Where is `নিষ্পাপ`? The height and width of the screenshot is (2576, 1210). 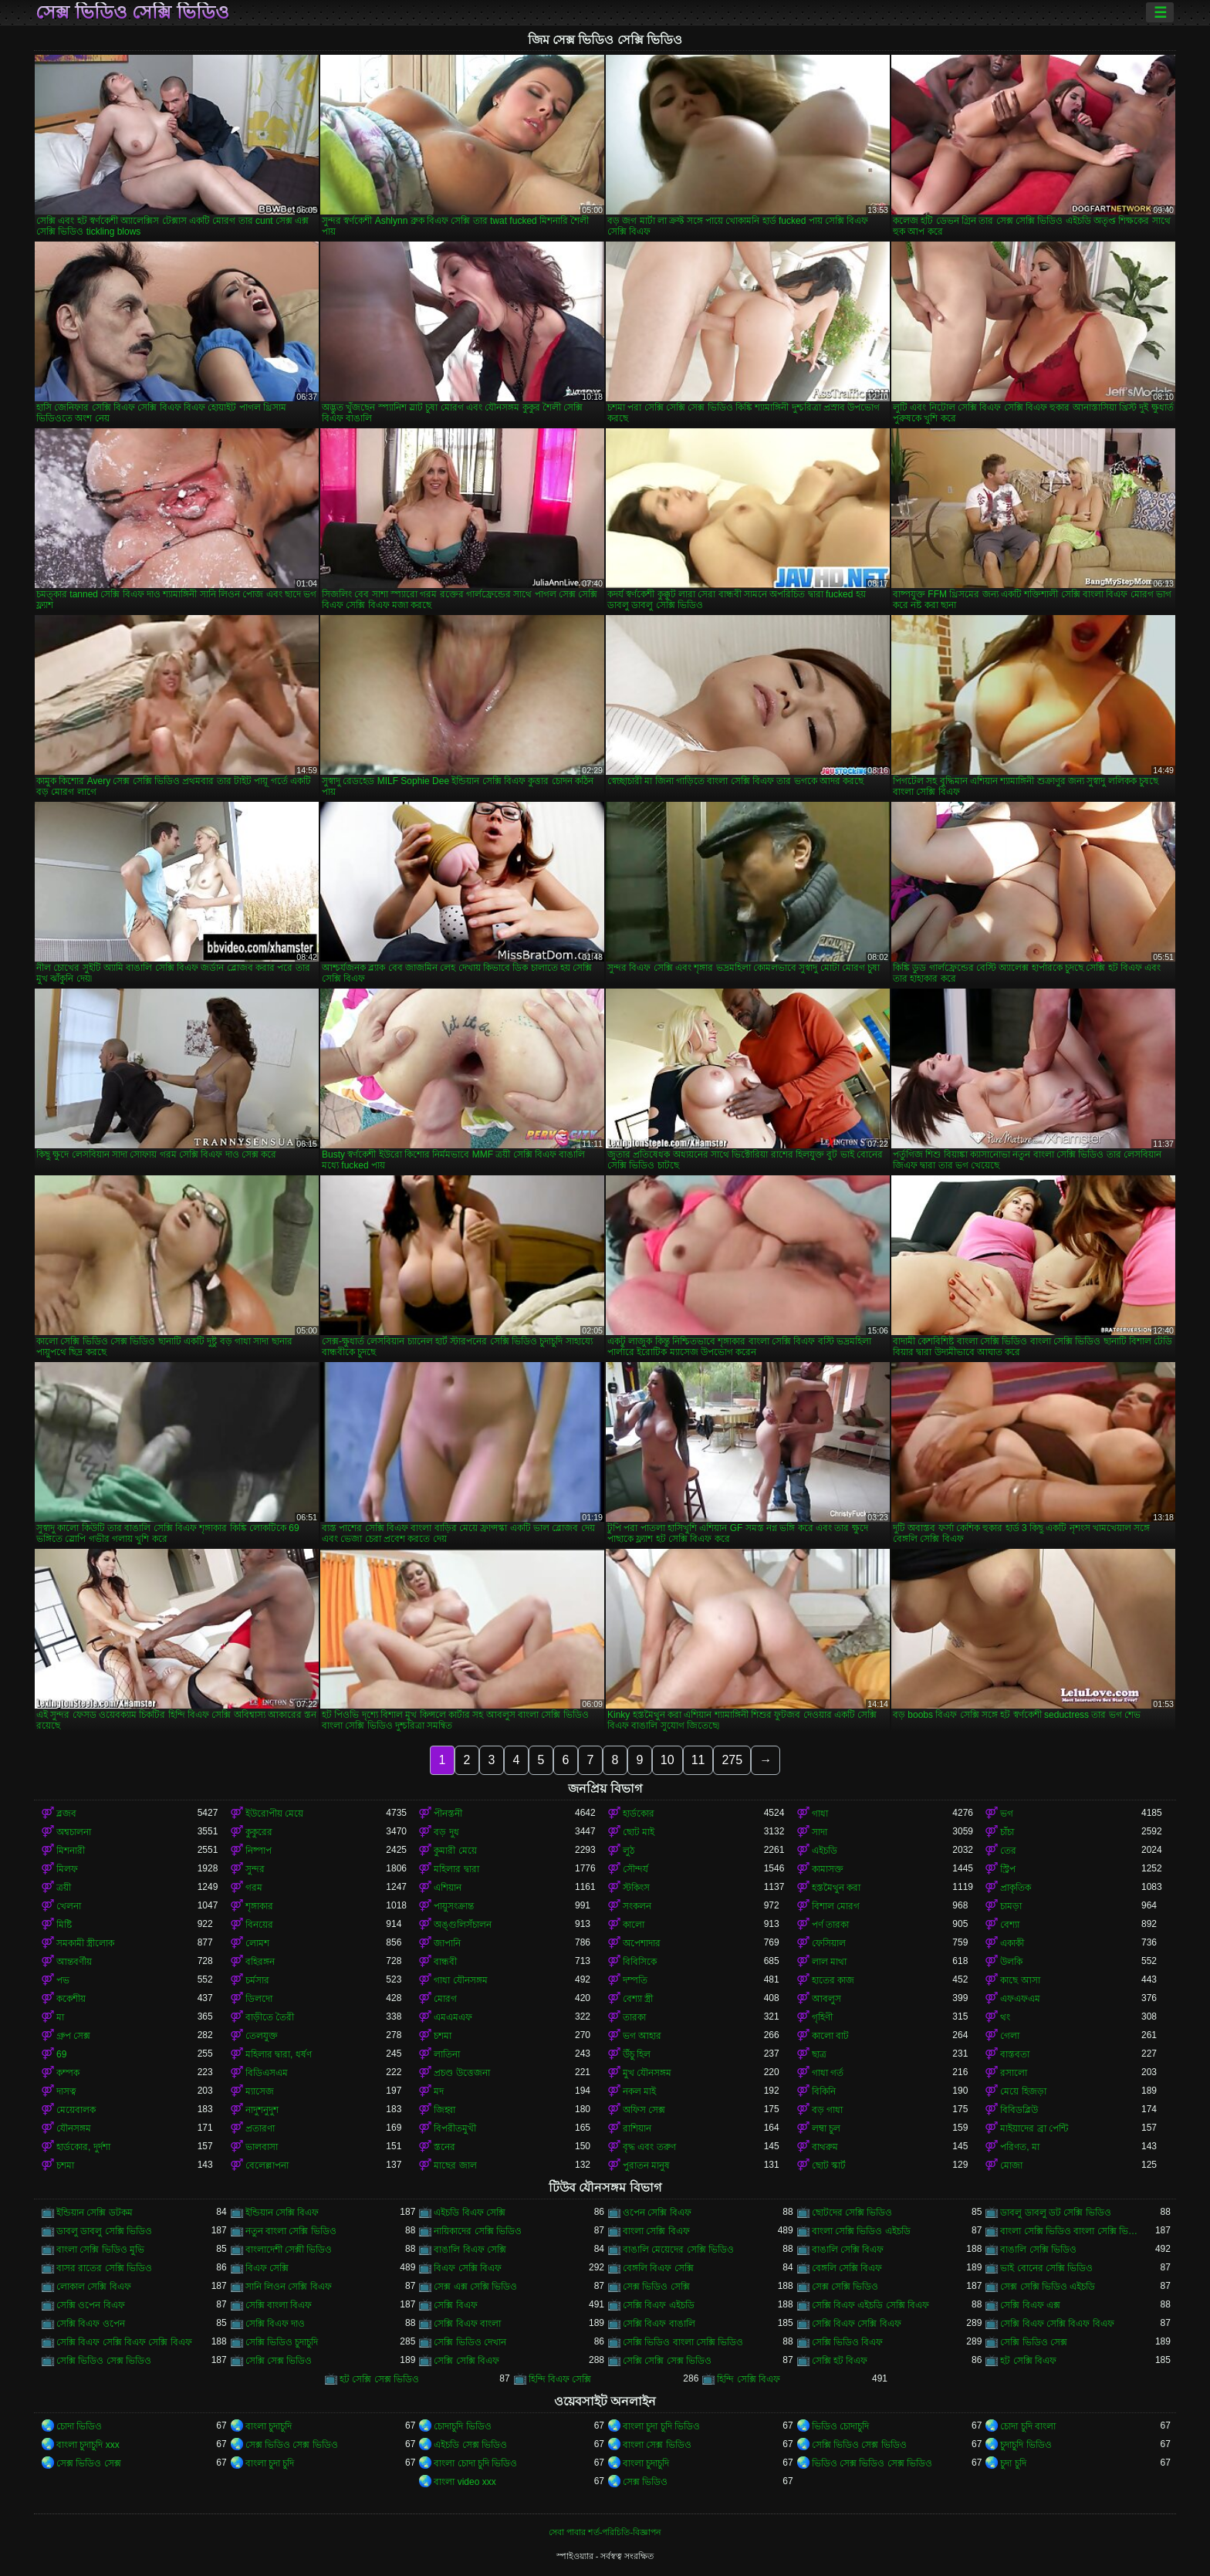
নিষ্পাপ is located at coordinates (258, 1850).